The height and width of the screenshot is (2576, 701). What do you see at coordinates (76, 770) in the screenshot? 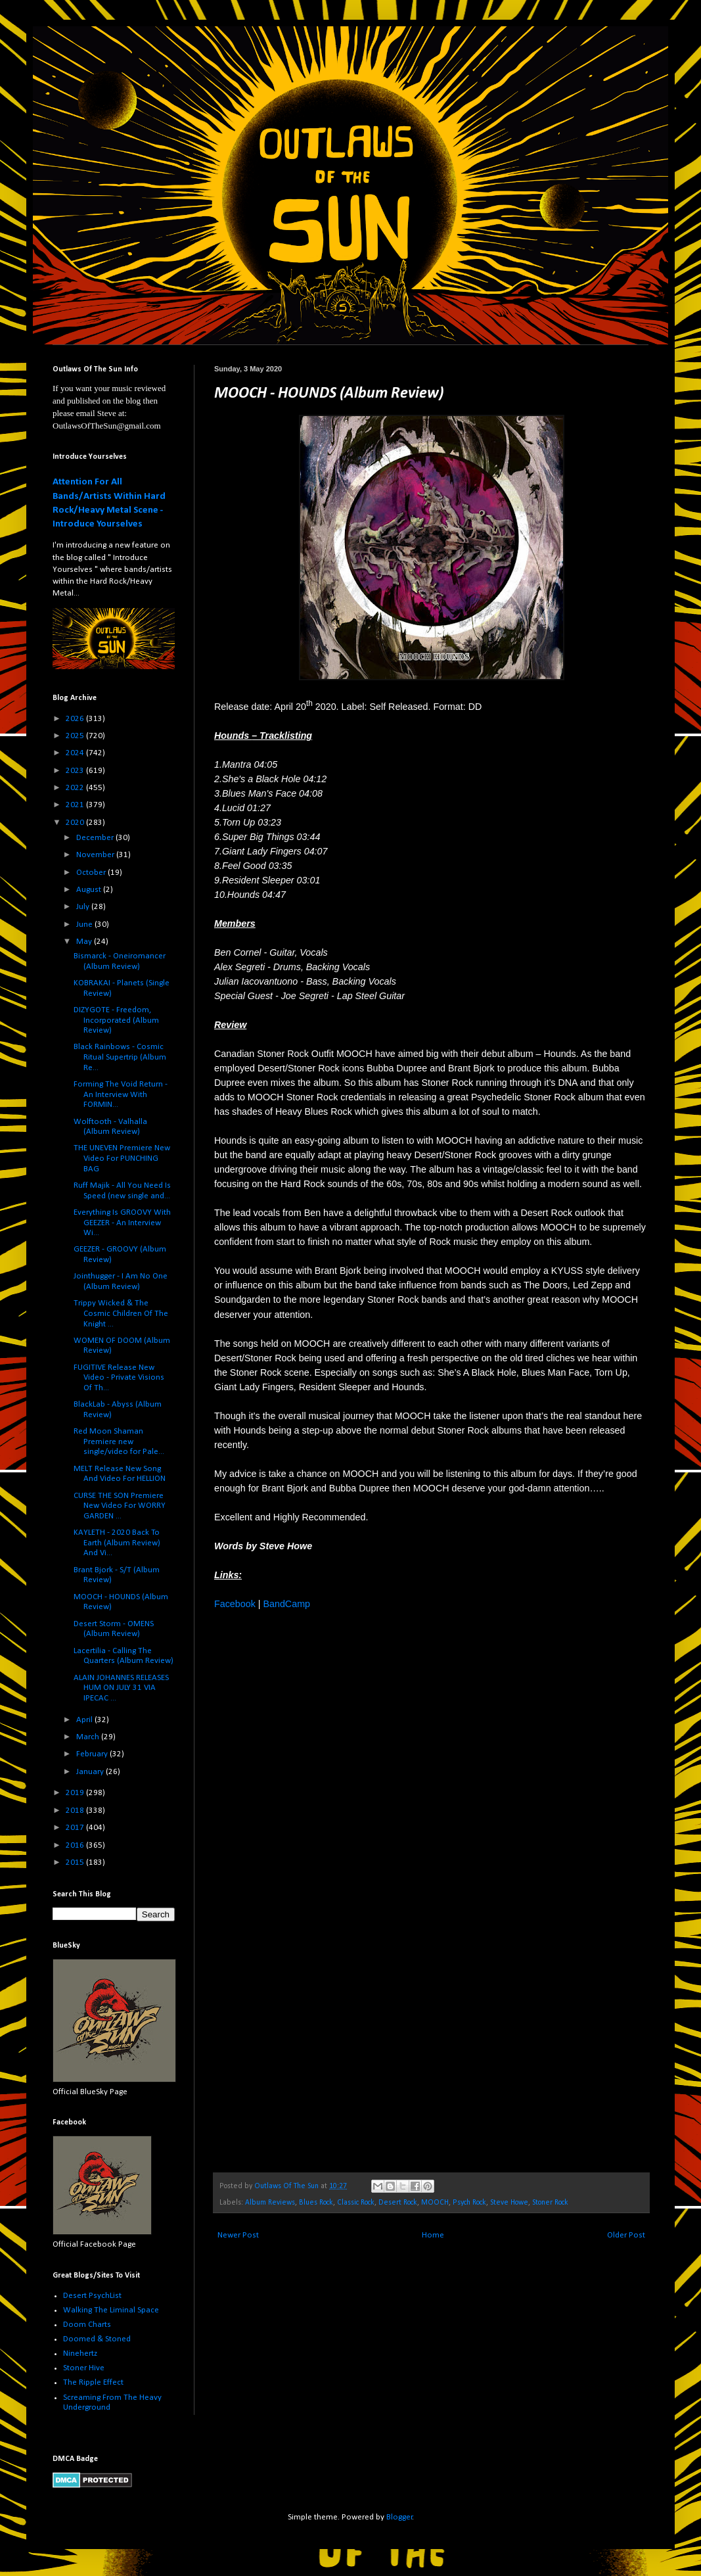
I see `2023` at bounding box center [76, 770].